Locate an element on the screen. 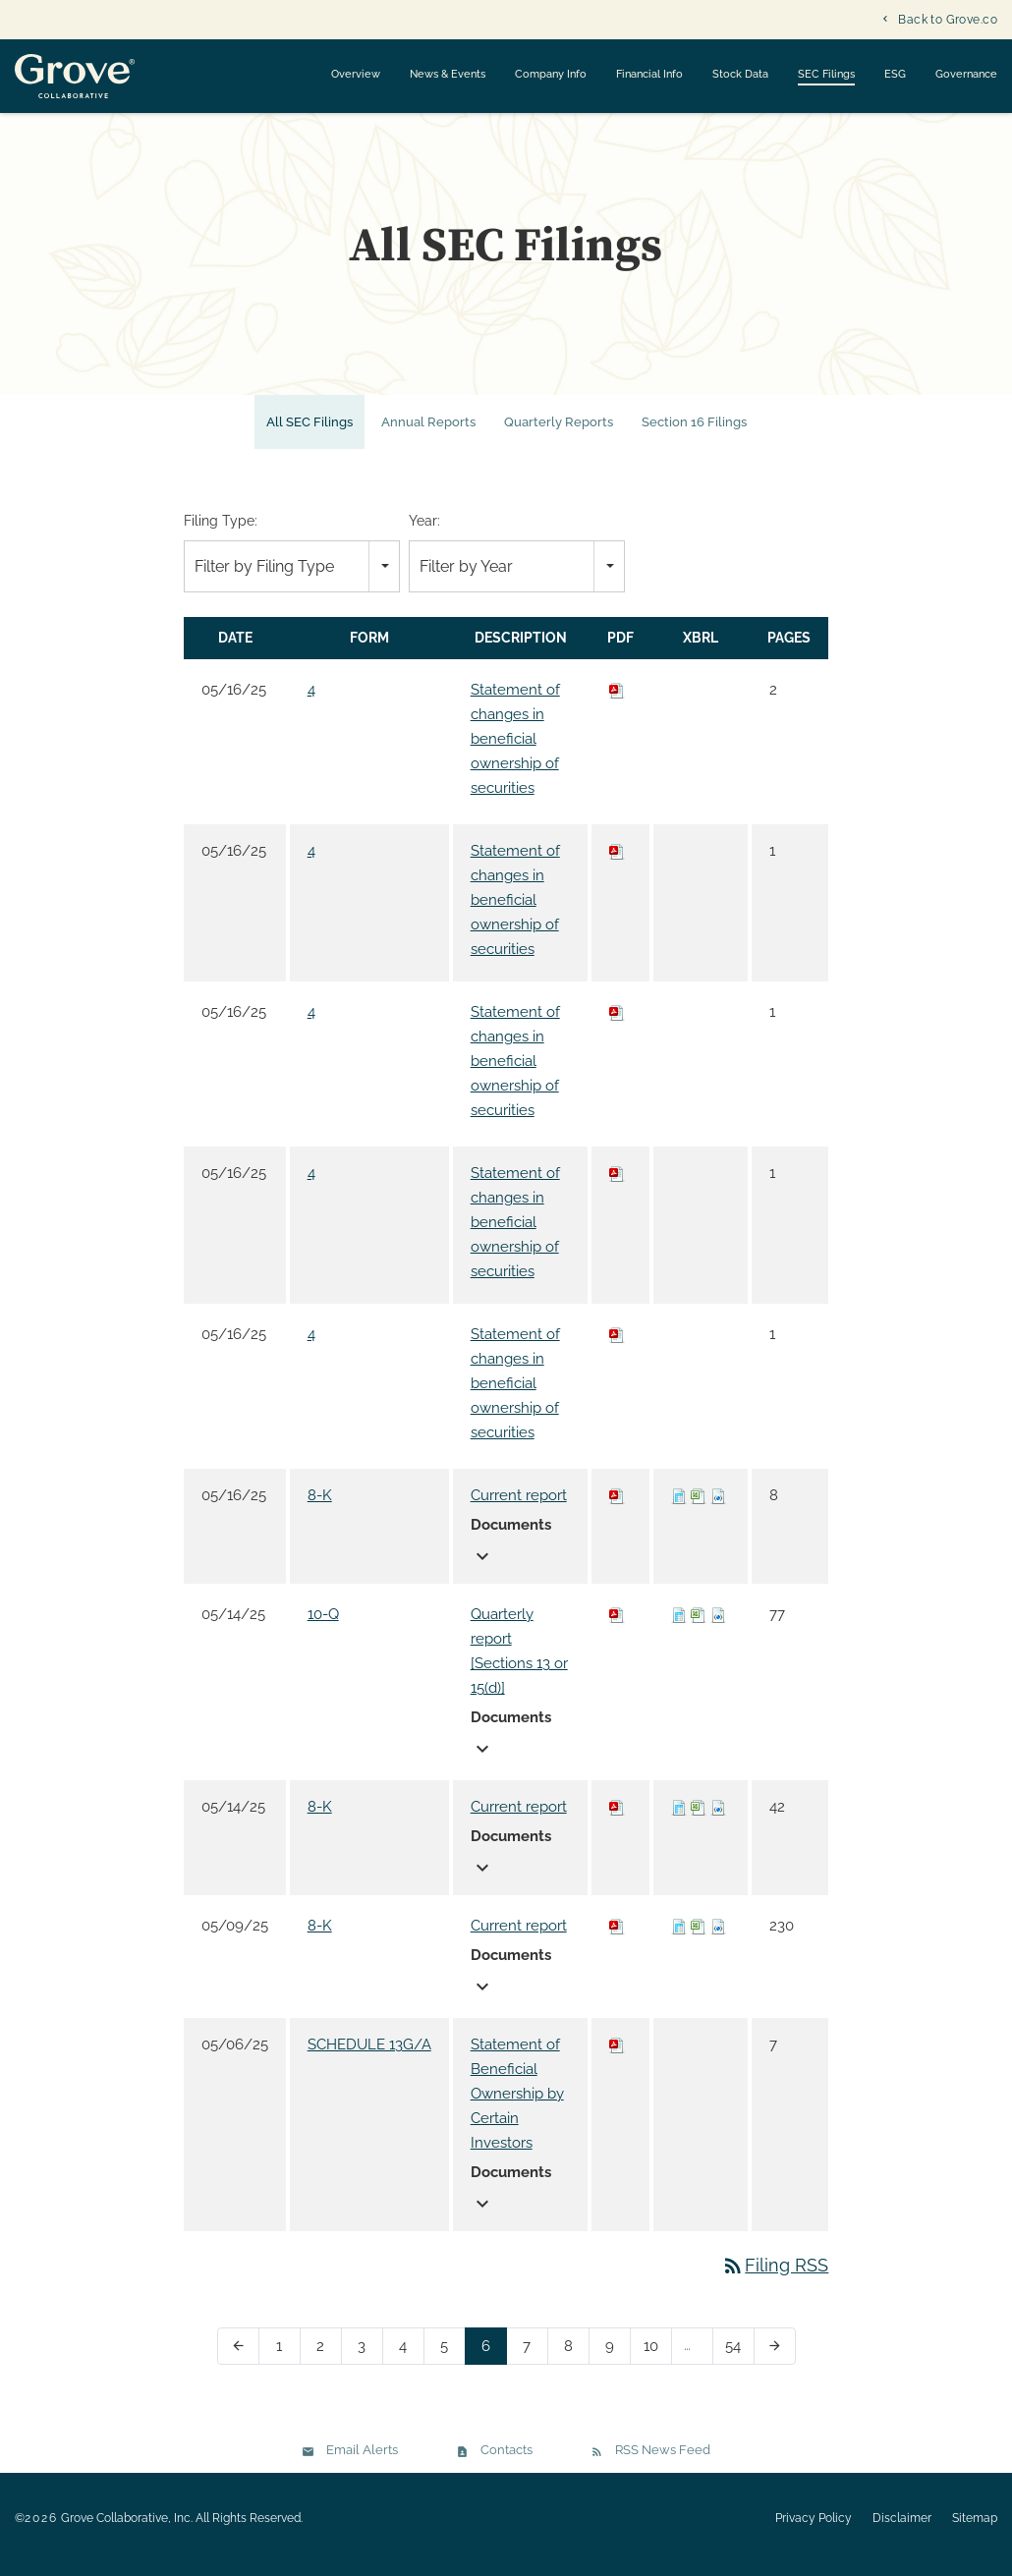 The height and width of the screenshot is (2576, 1012). Statement of Beneficial Ownership by Certain Investors is located at coordinates (517, 2106).